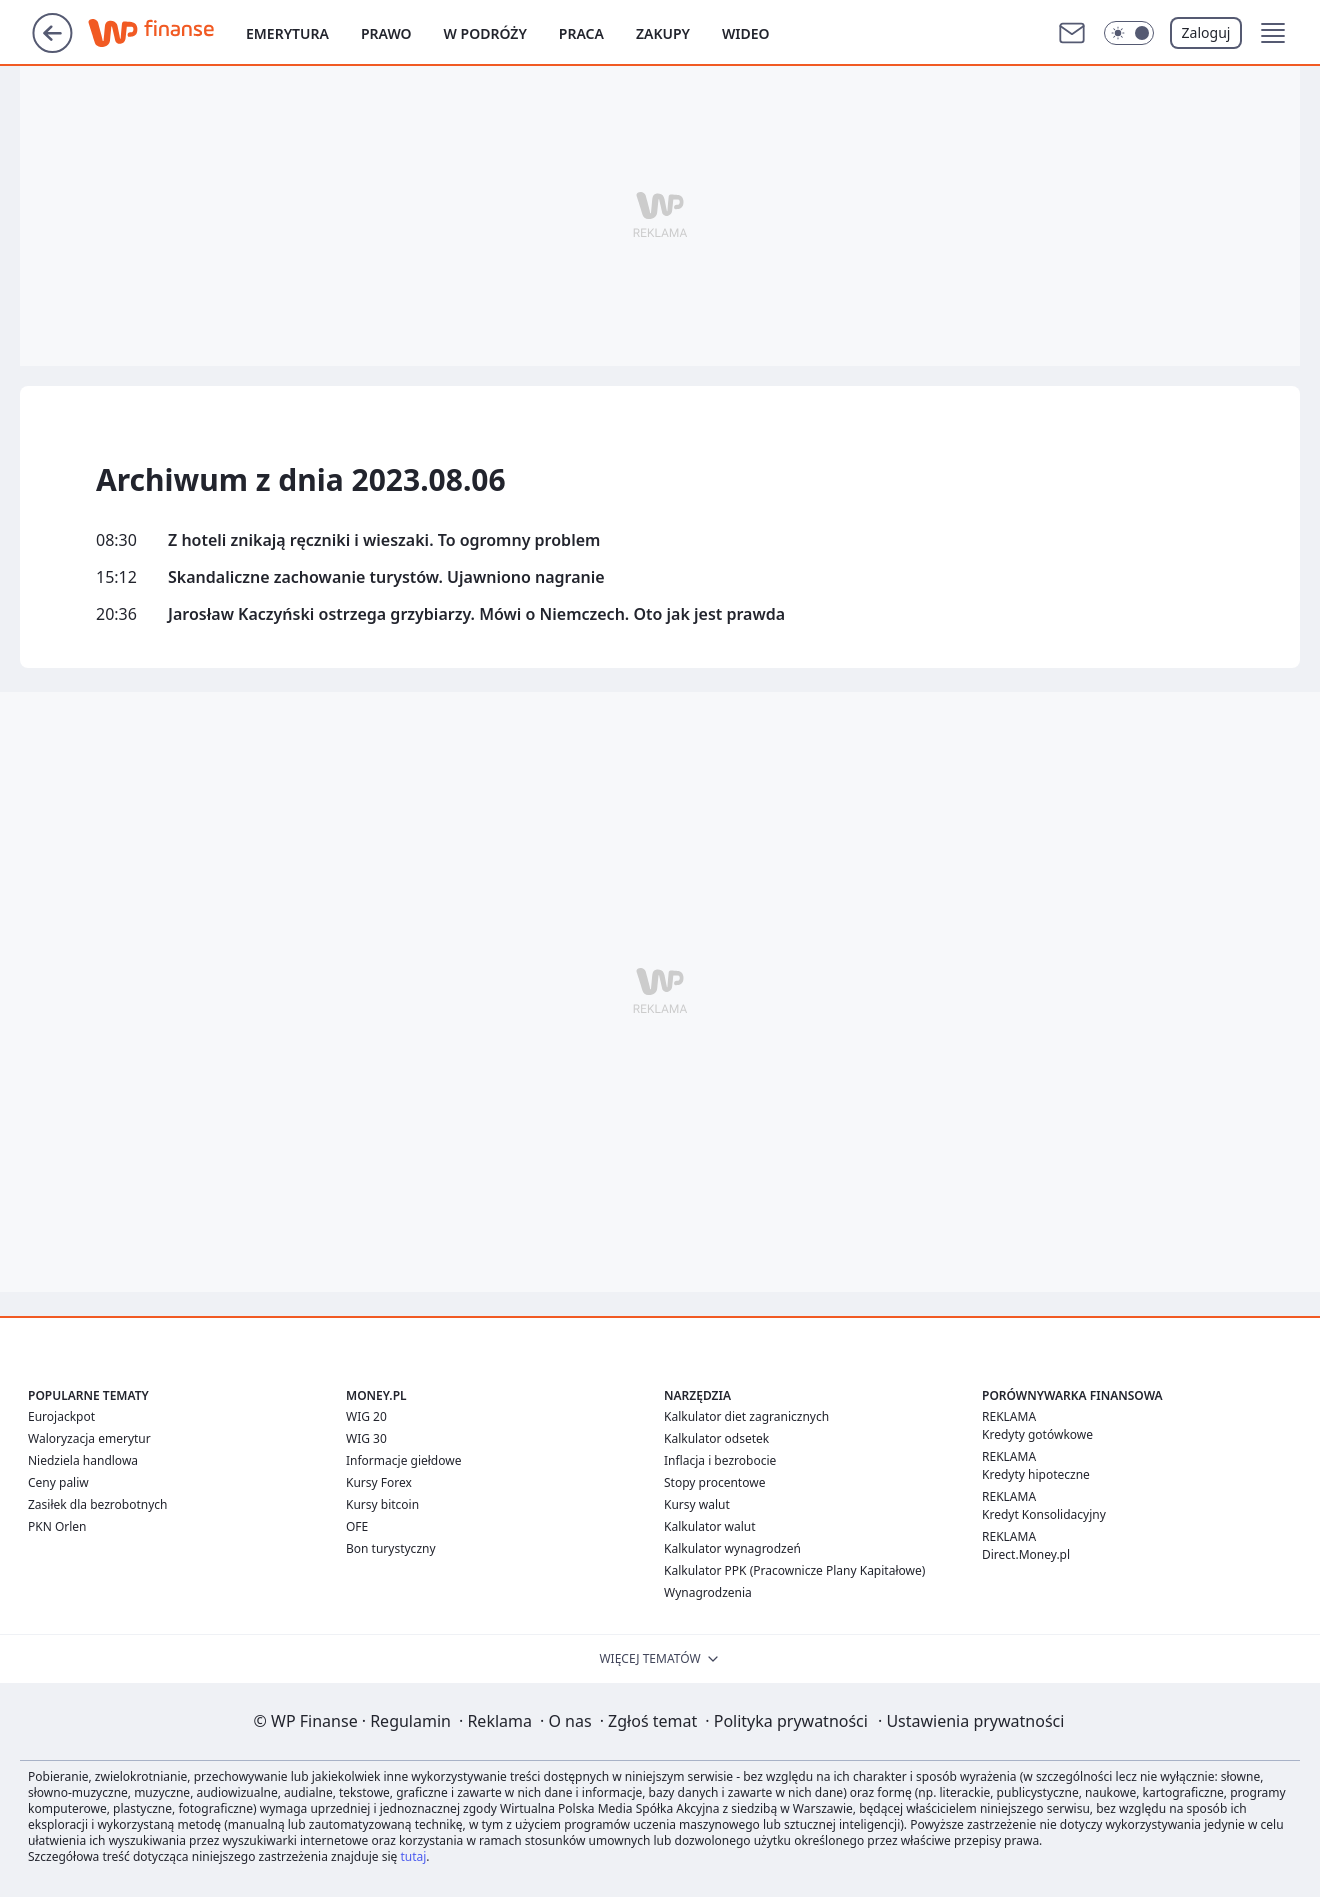  Describe the element at coordinates (720, 1460) in the screenshot. I see `Inflacja i bezrobocie` at that location.